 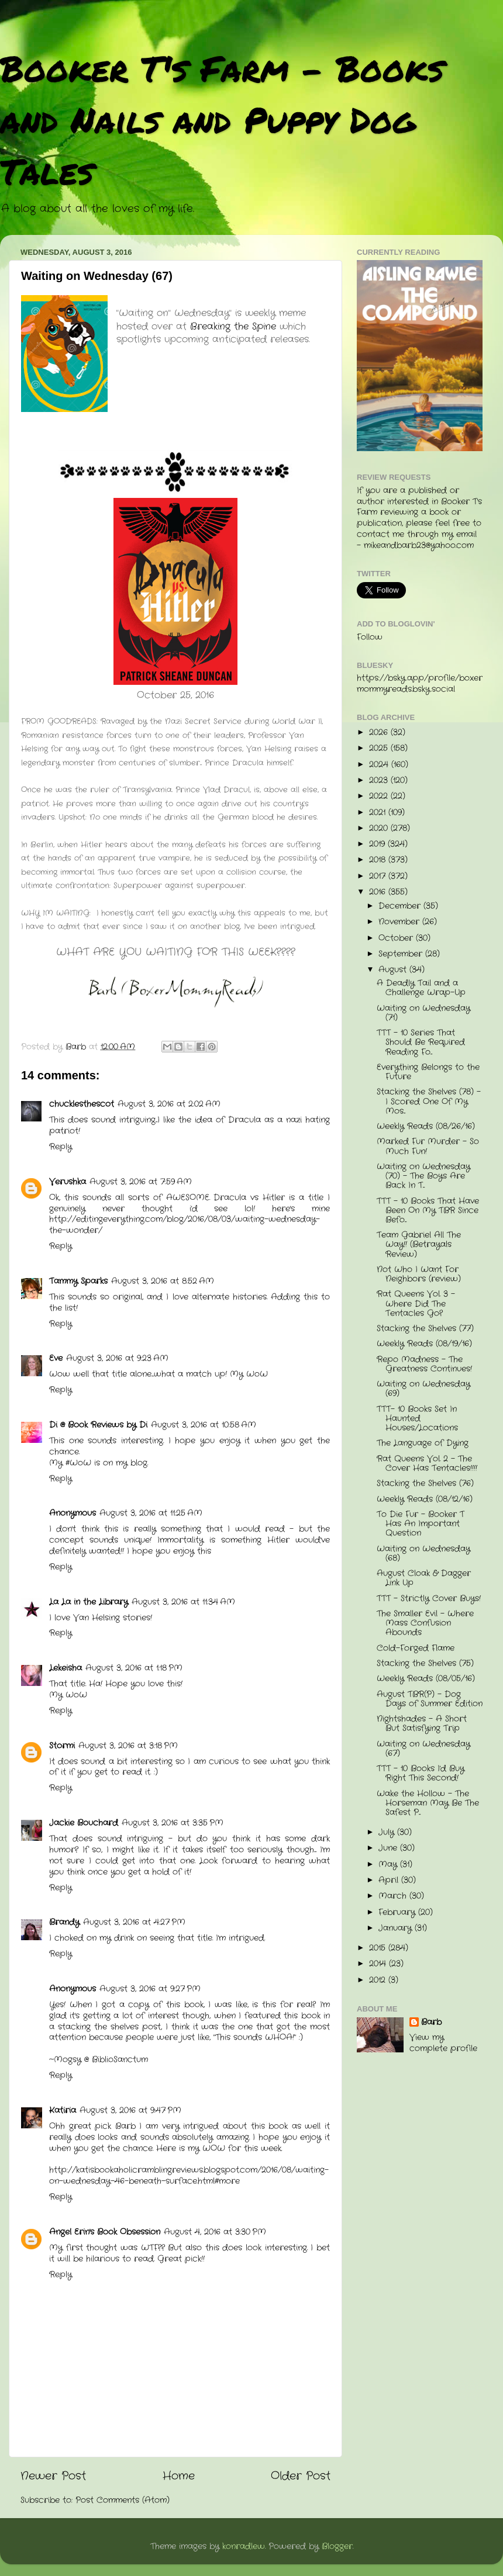 I want to click on Waiting on Wednesday (71), so click(x=423, y=1013).